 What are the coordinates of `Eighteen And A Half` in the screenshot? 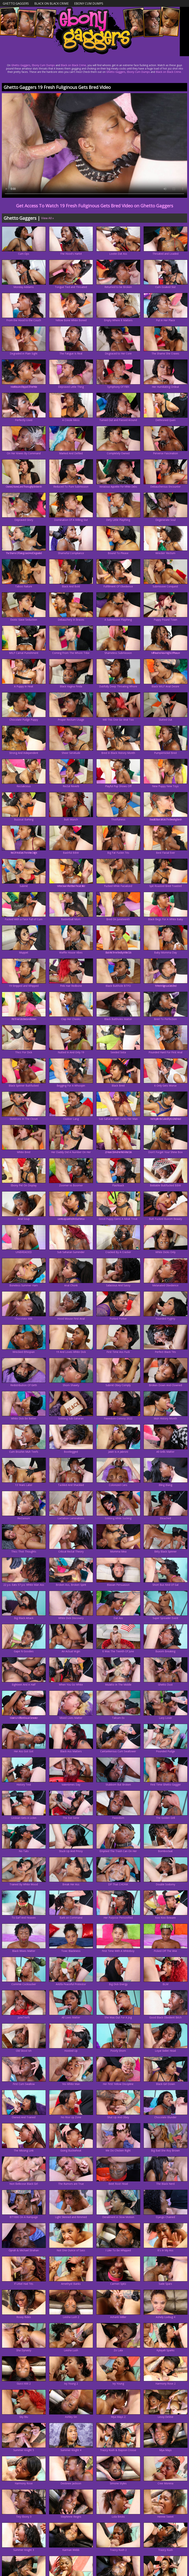 It's located at (23, 1684).